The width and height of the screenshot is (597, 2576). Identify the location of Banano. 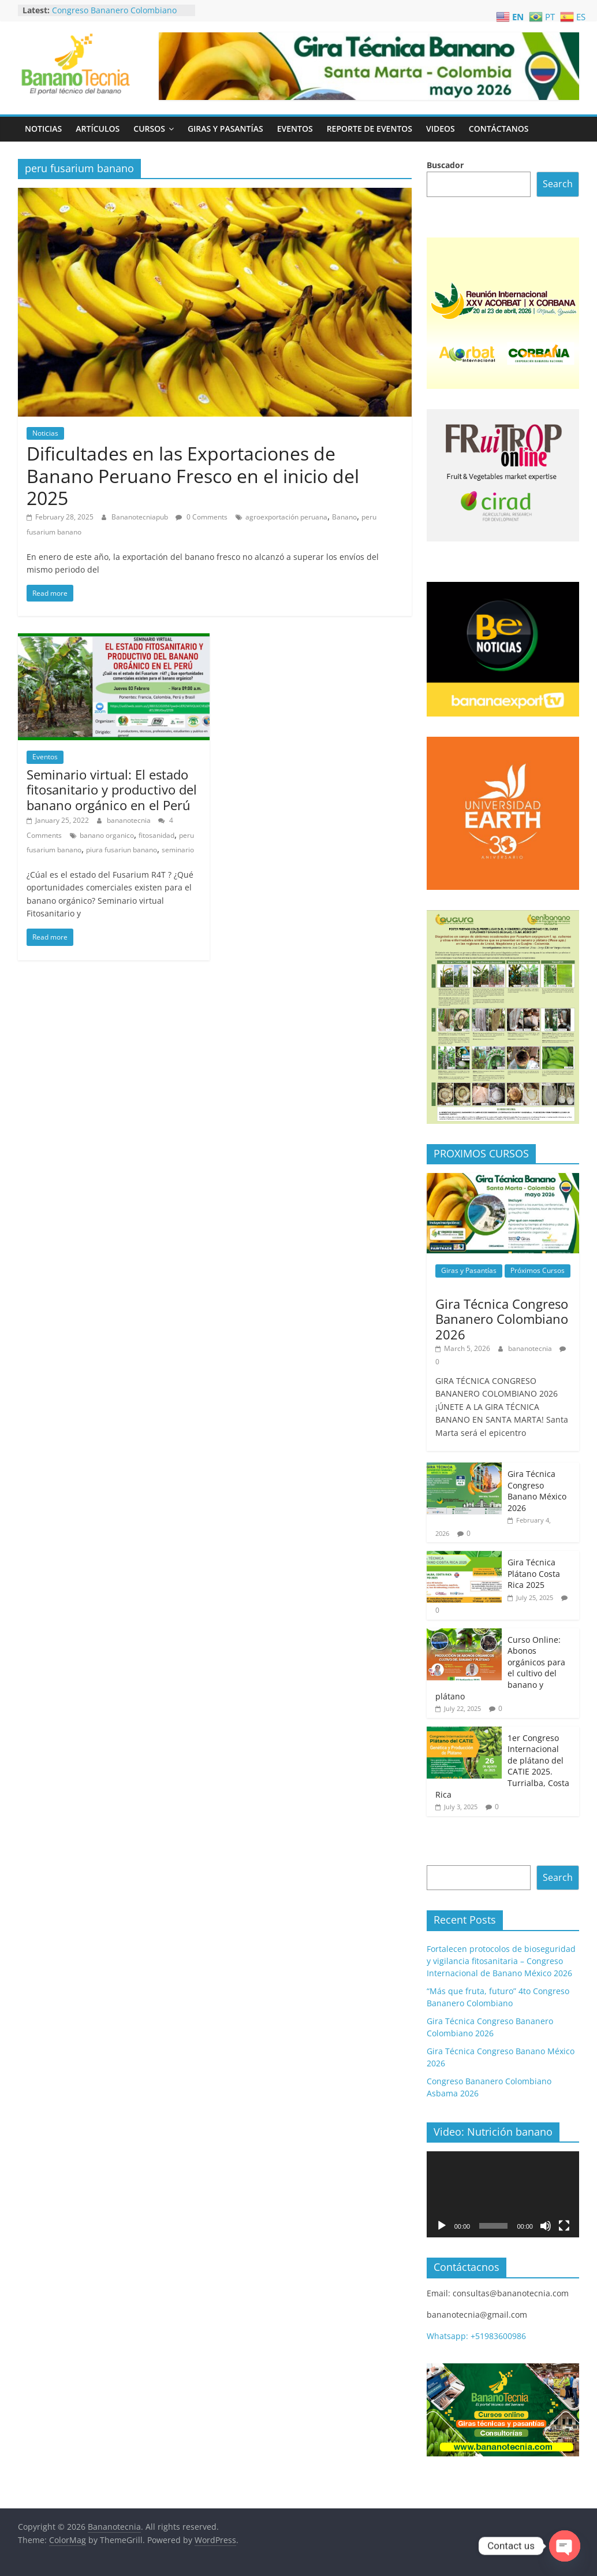
(344, 517).